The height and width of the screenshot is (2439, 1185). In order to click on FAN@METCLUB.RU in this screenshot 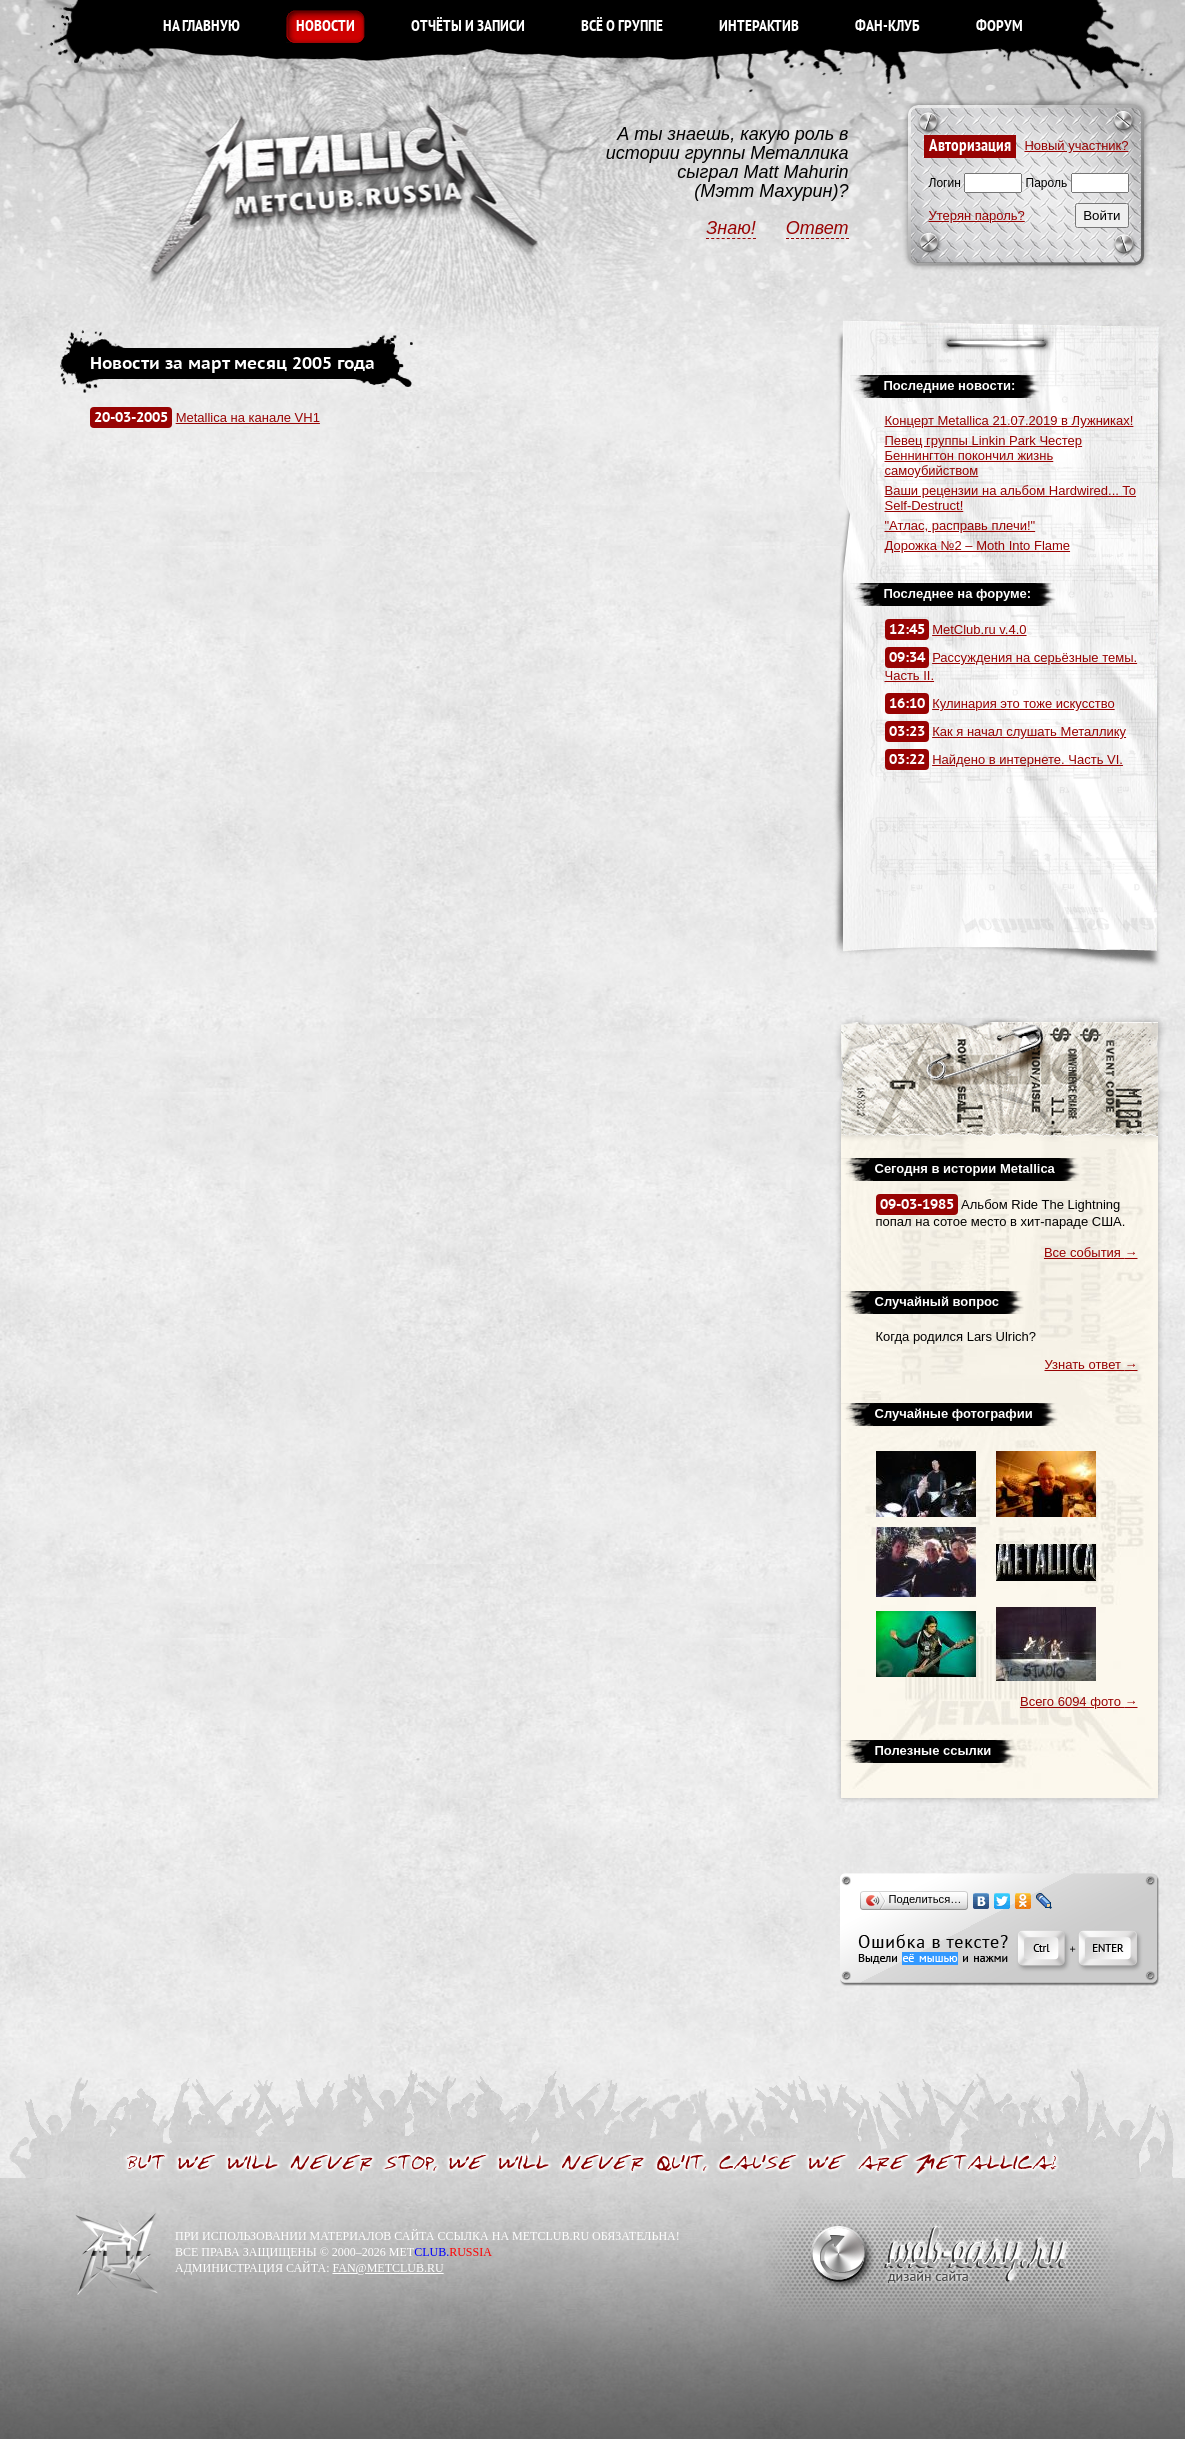, I will do `click(387, 2268)`.